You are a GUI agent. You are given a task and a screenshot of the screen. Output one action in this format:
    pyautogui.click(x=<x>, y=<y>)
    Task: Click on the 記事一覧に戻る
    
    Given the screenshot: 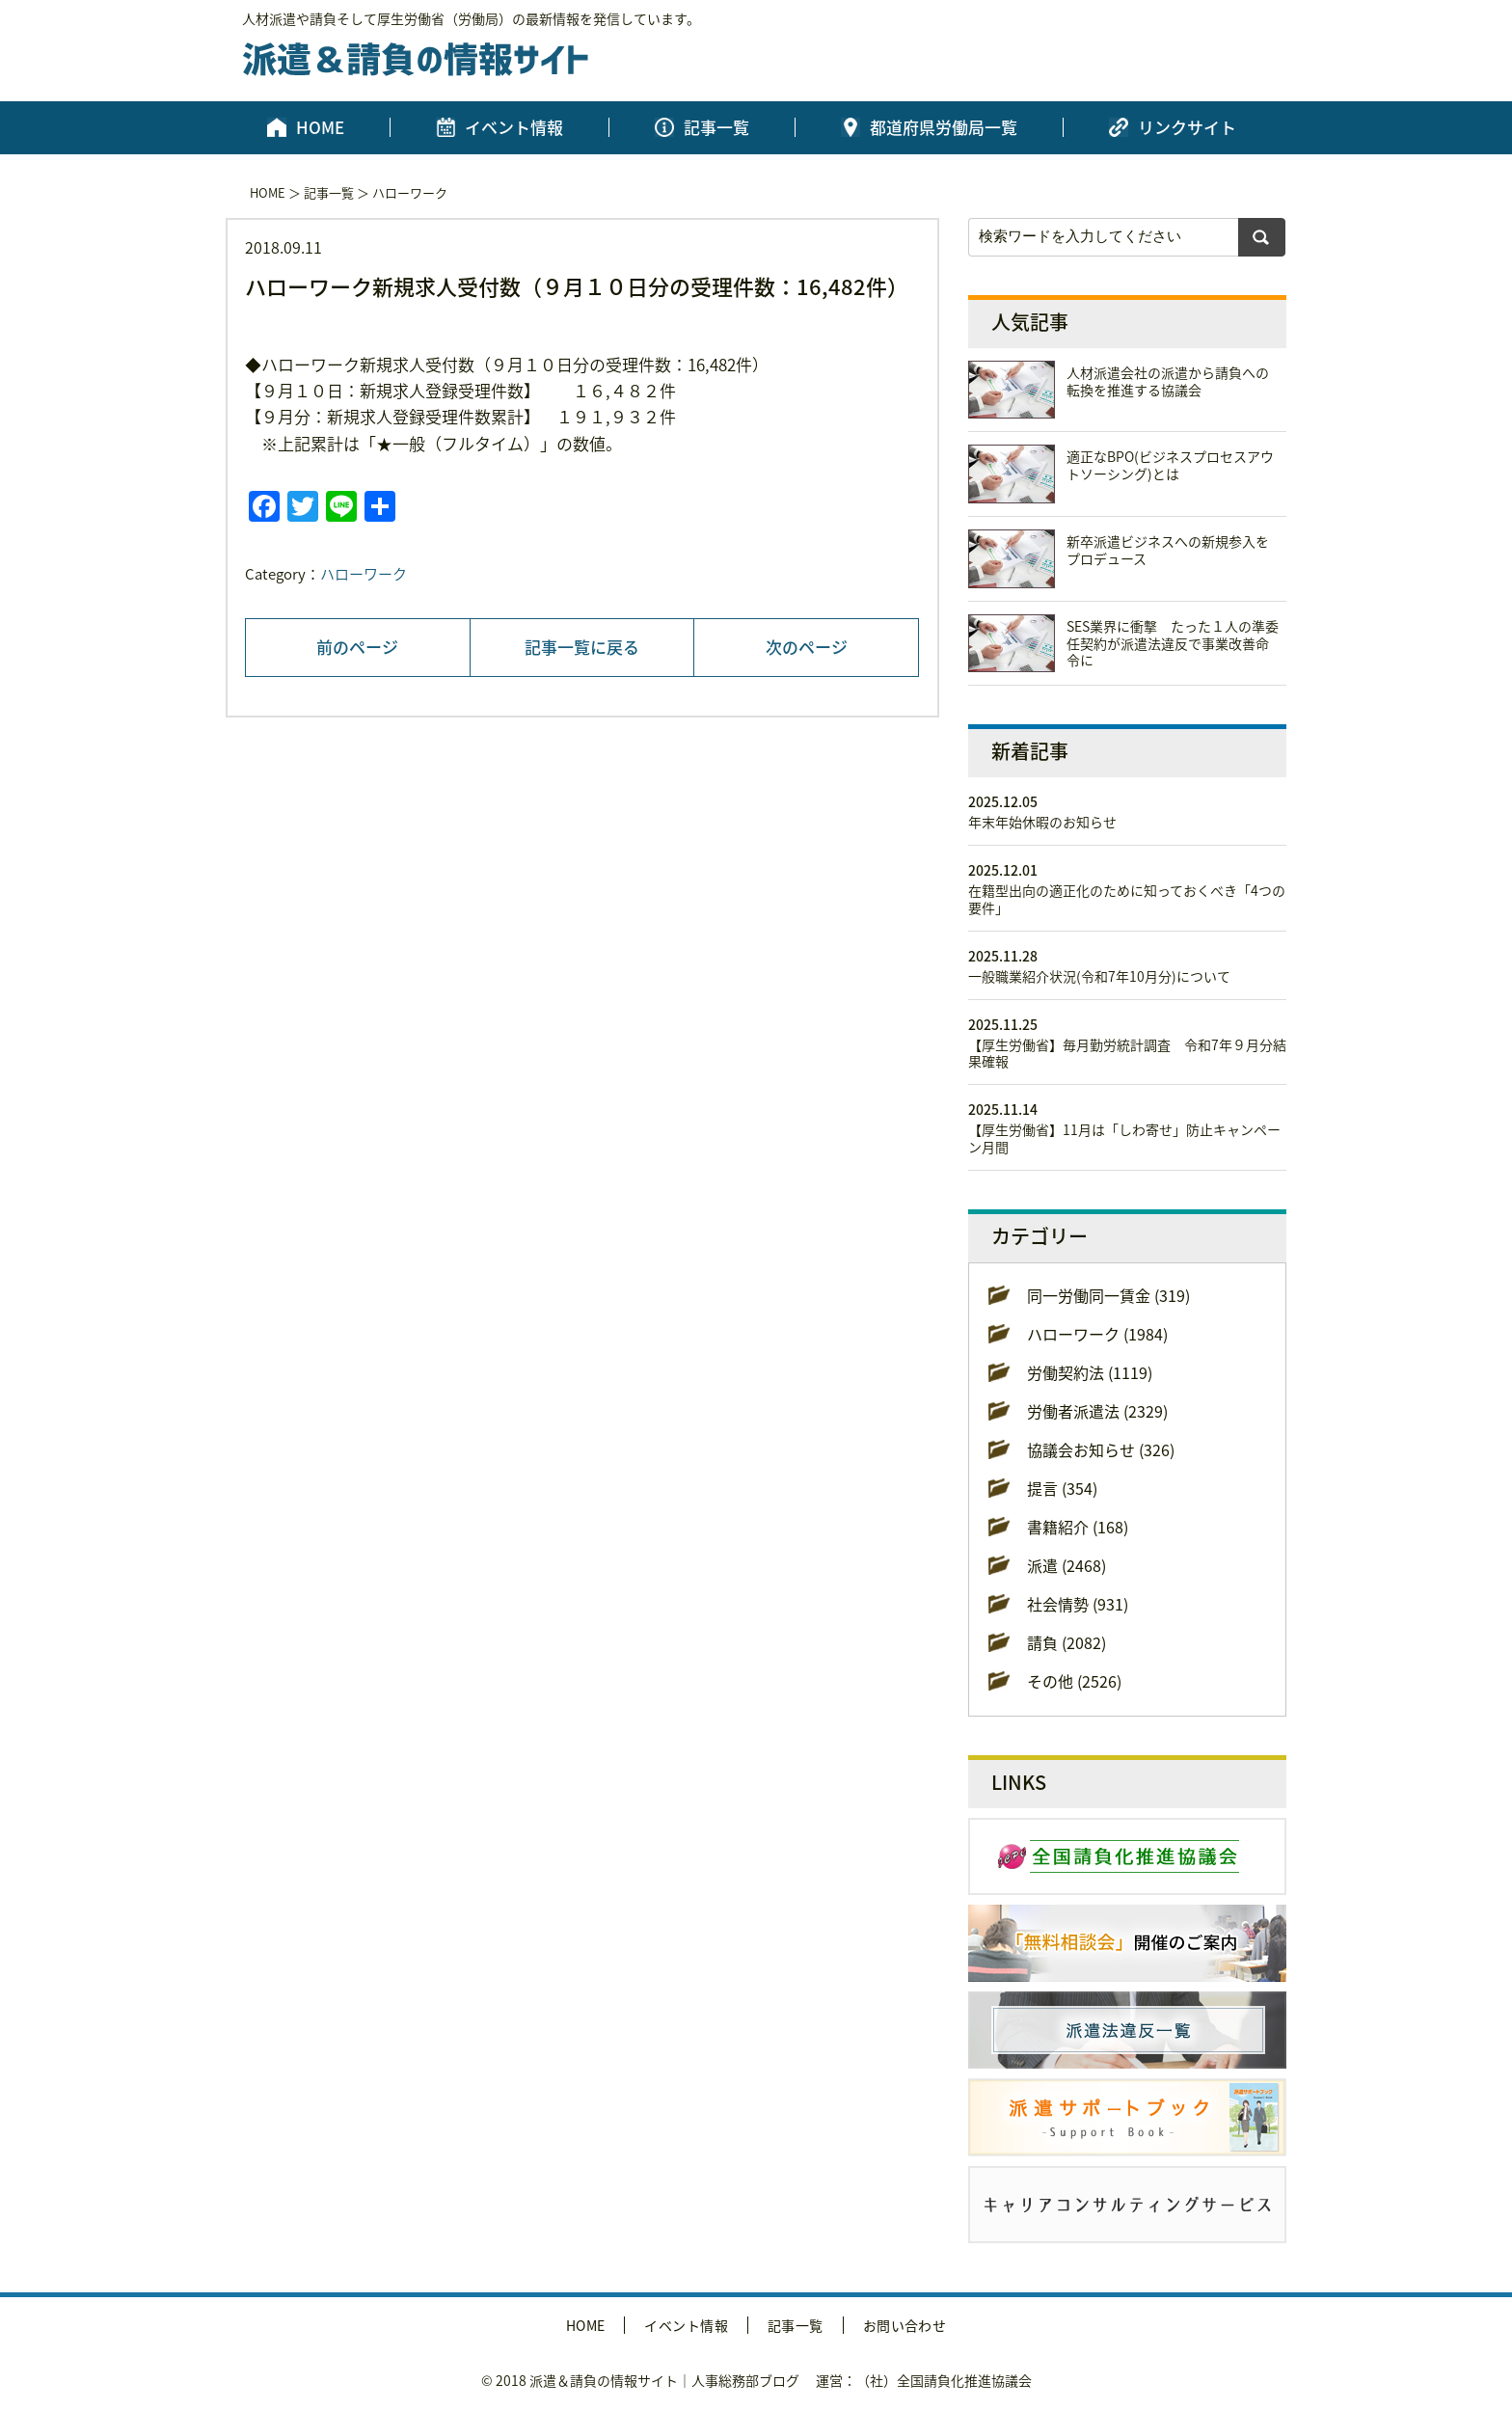 What is the action you would take?
    pyautogui.click(x=582, y=647)
    